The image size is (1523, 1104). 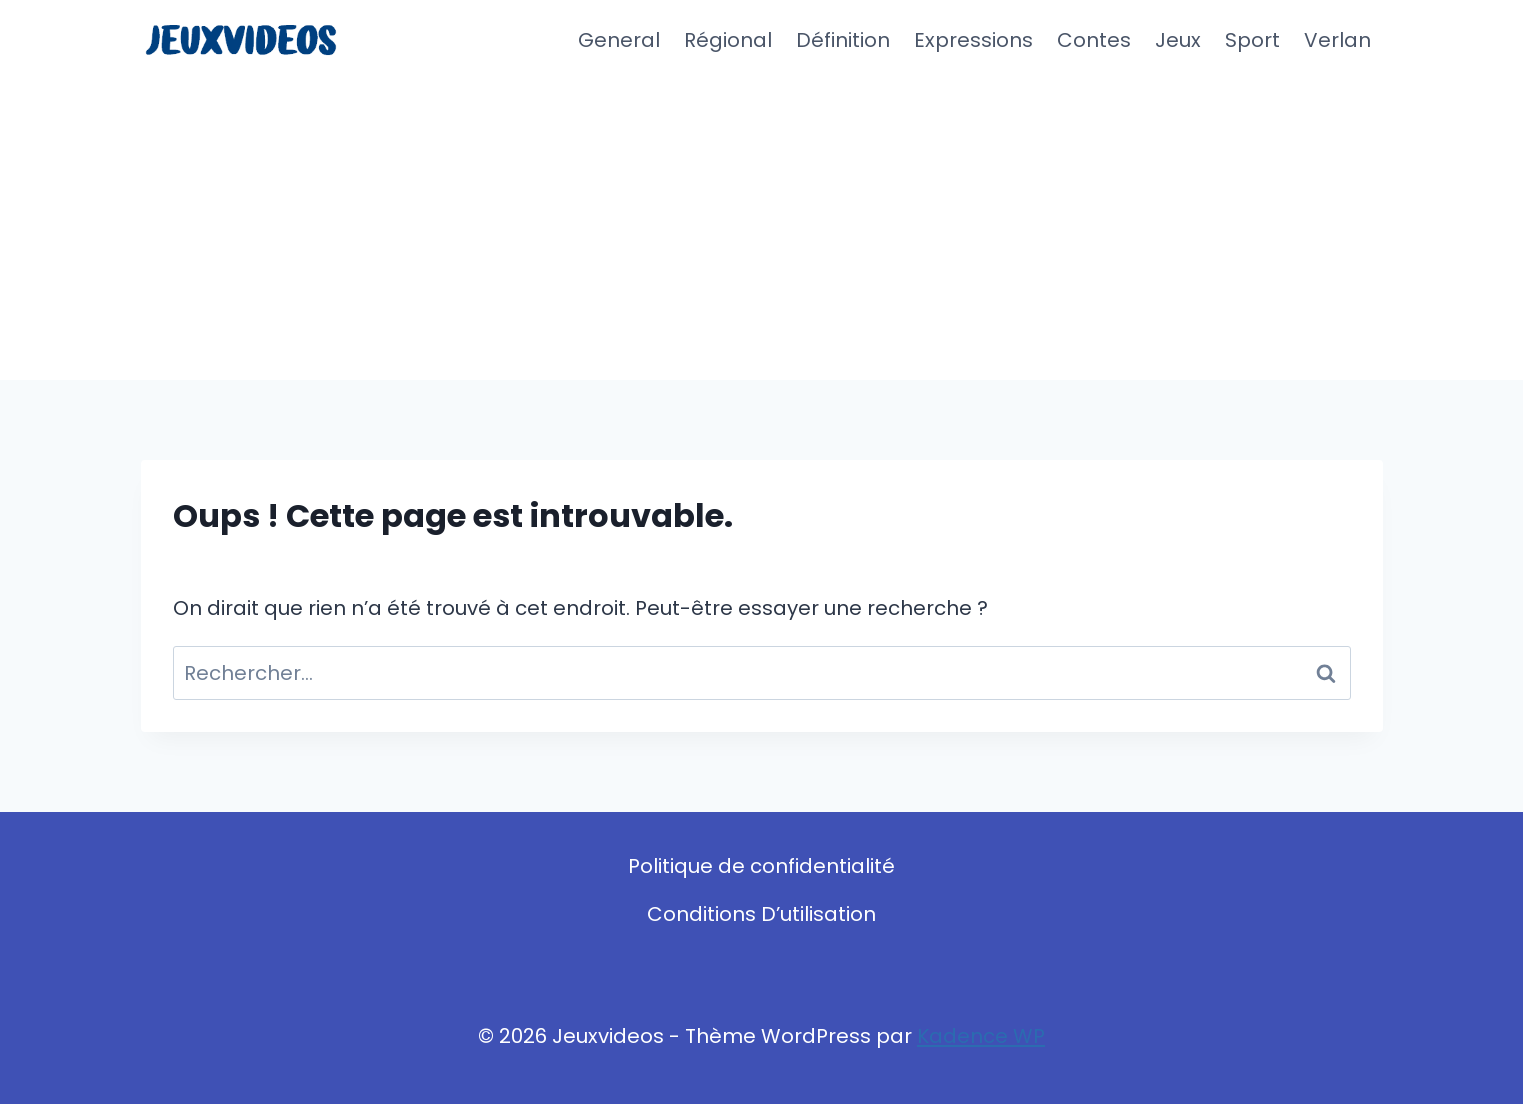 What do you see at coordinates (728, 40) in the screenshot?
I see `Régional` at bounding box center [728, 40].